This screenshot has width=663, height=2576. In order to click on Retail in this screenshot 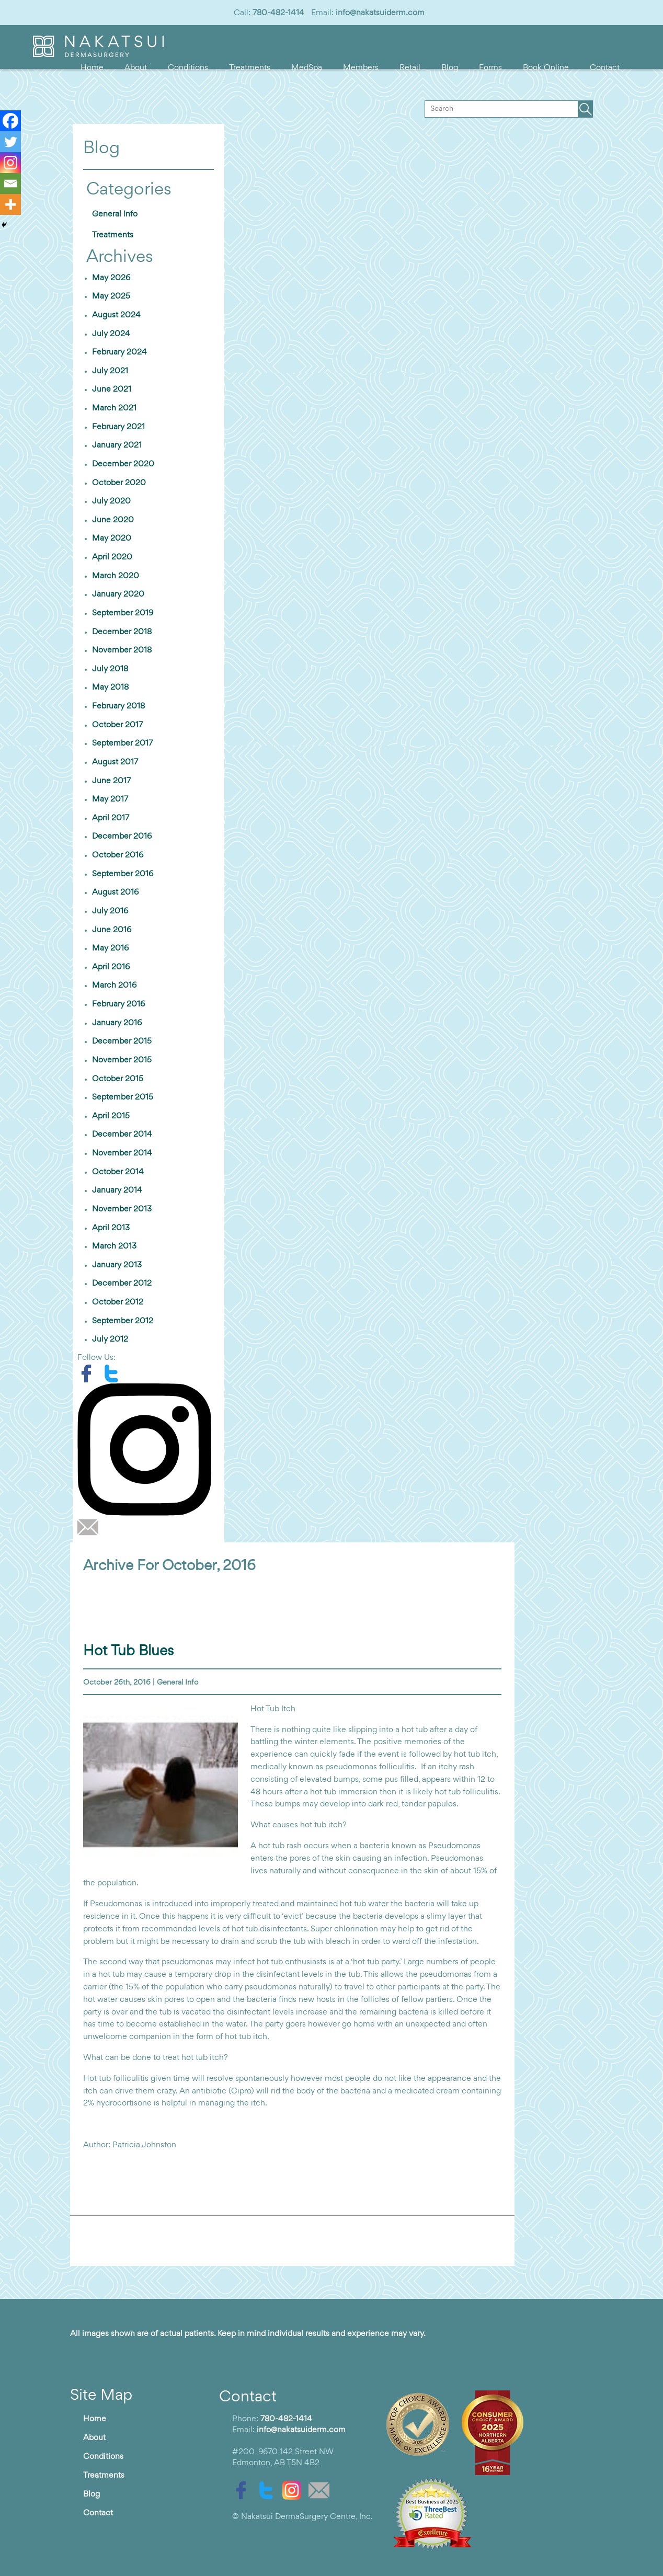, I will do `click(409, 68)`.